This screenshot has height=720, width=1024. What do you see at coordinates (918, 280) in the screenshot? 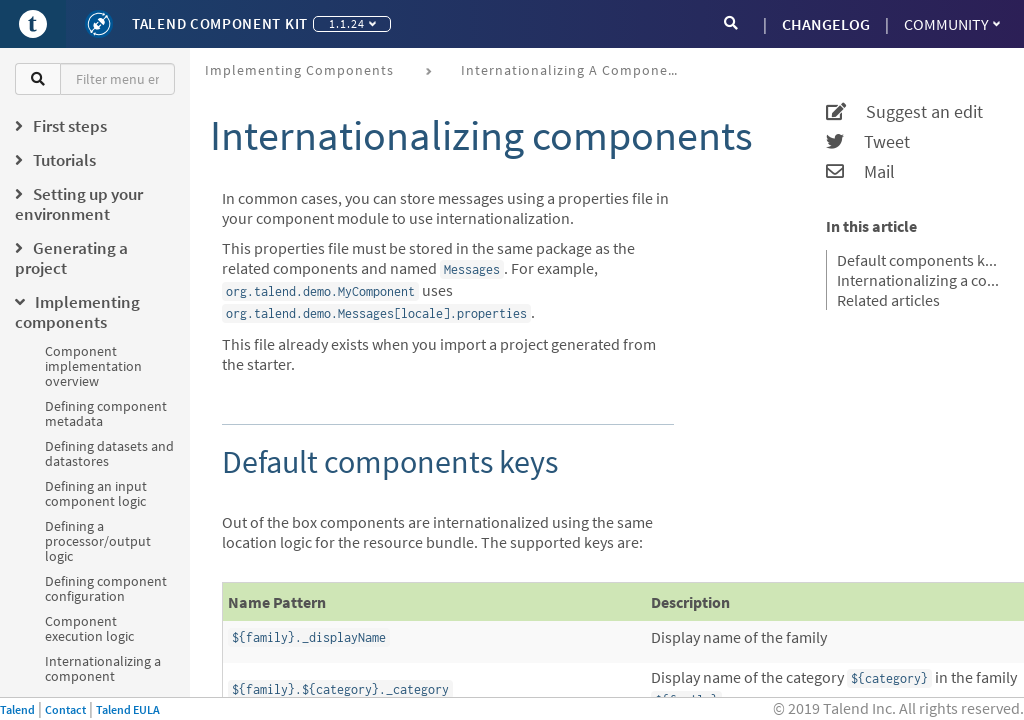
I see `Internationalizing a configuration class` at bounding box center [918, 280].